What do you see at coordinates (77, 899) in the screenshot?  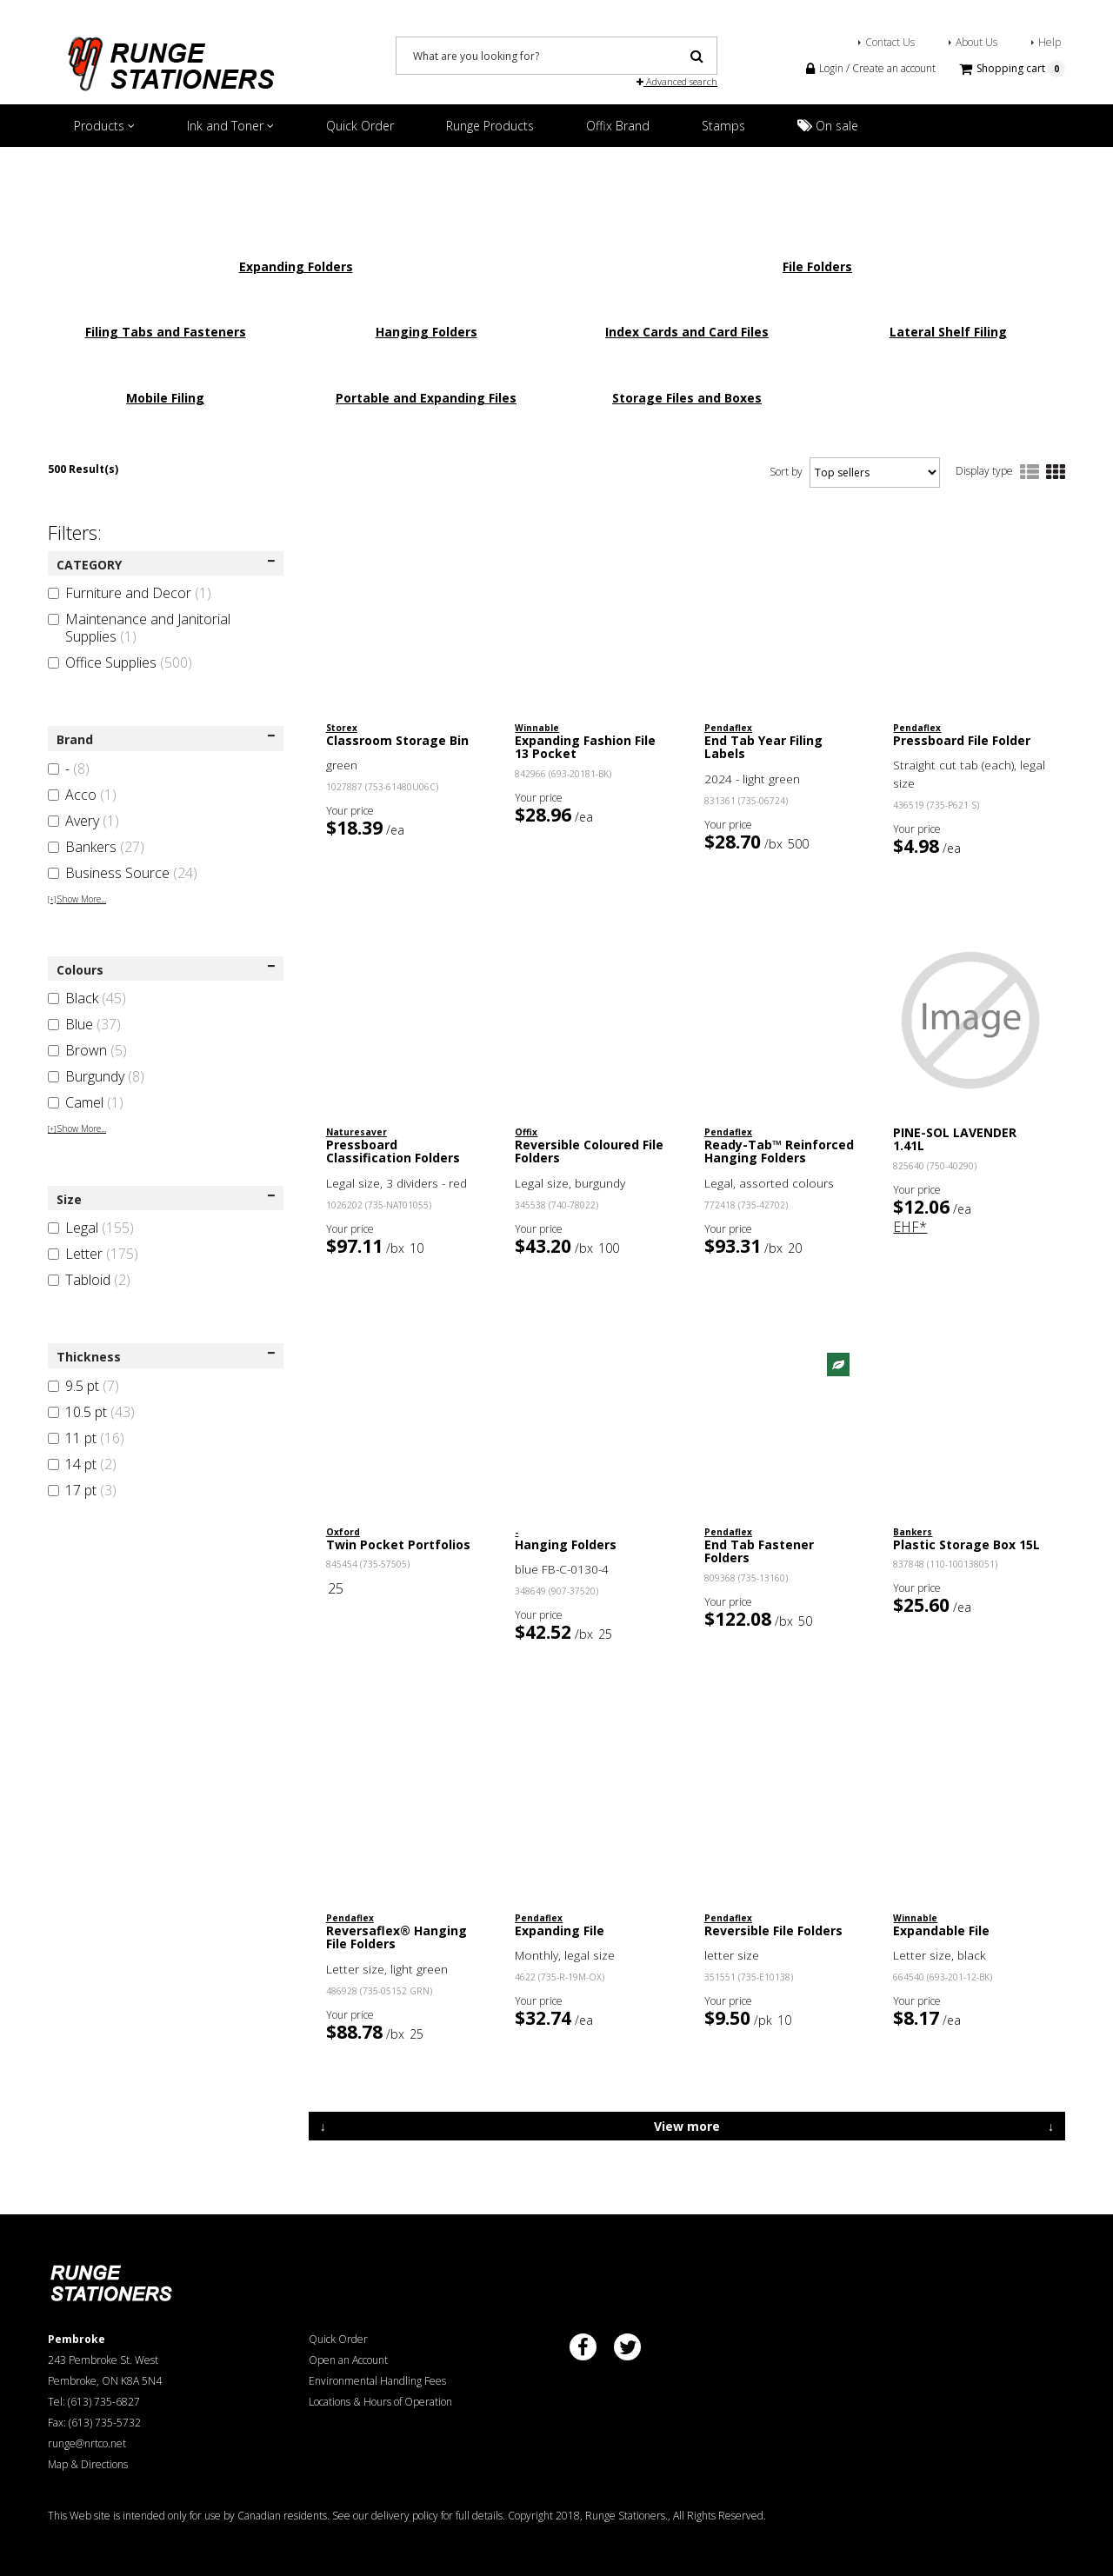 I see `Show More...` at bounding box center [77, 899].